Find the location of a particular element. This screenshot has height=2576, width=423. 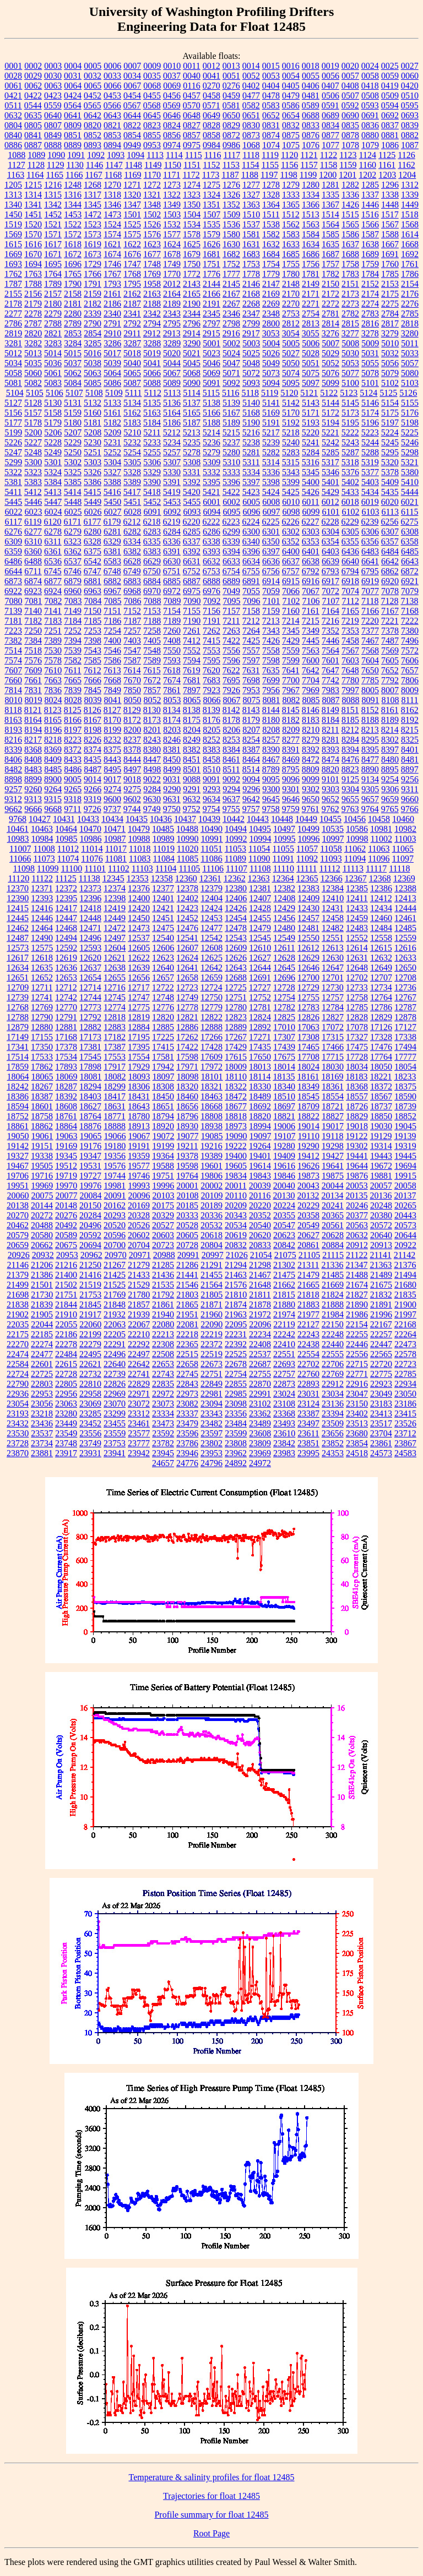

2821 is located at coordinates (53, 333).